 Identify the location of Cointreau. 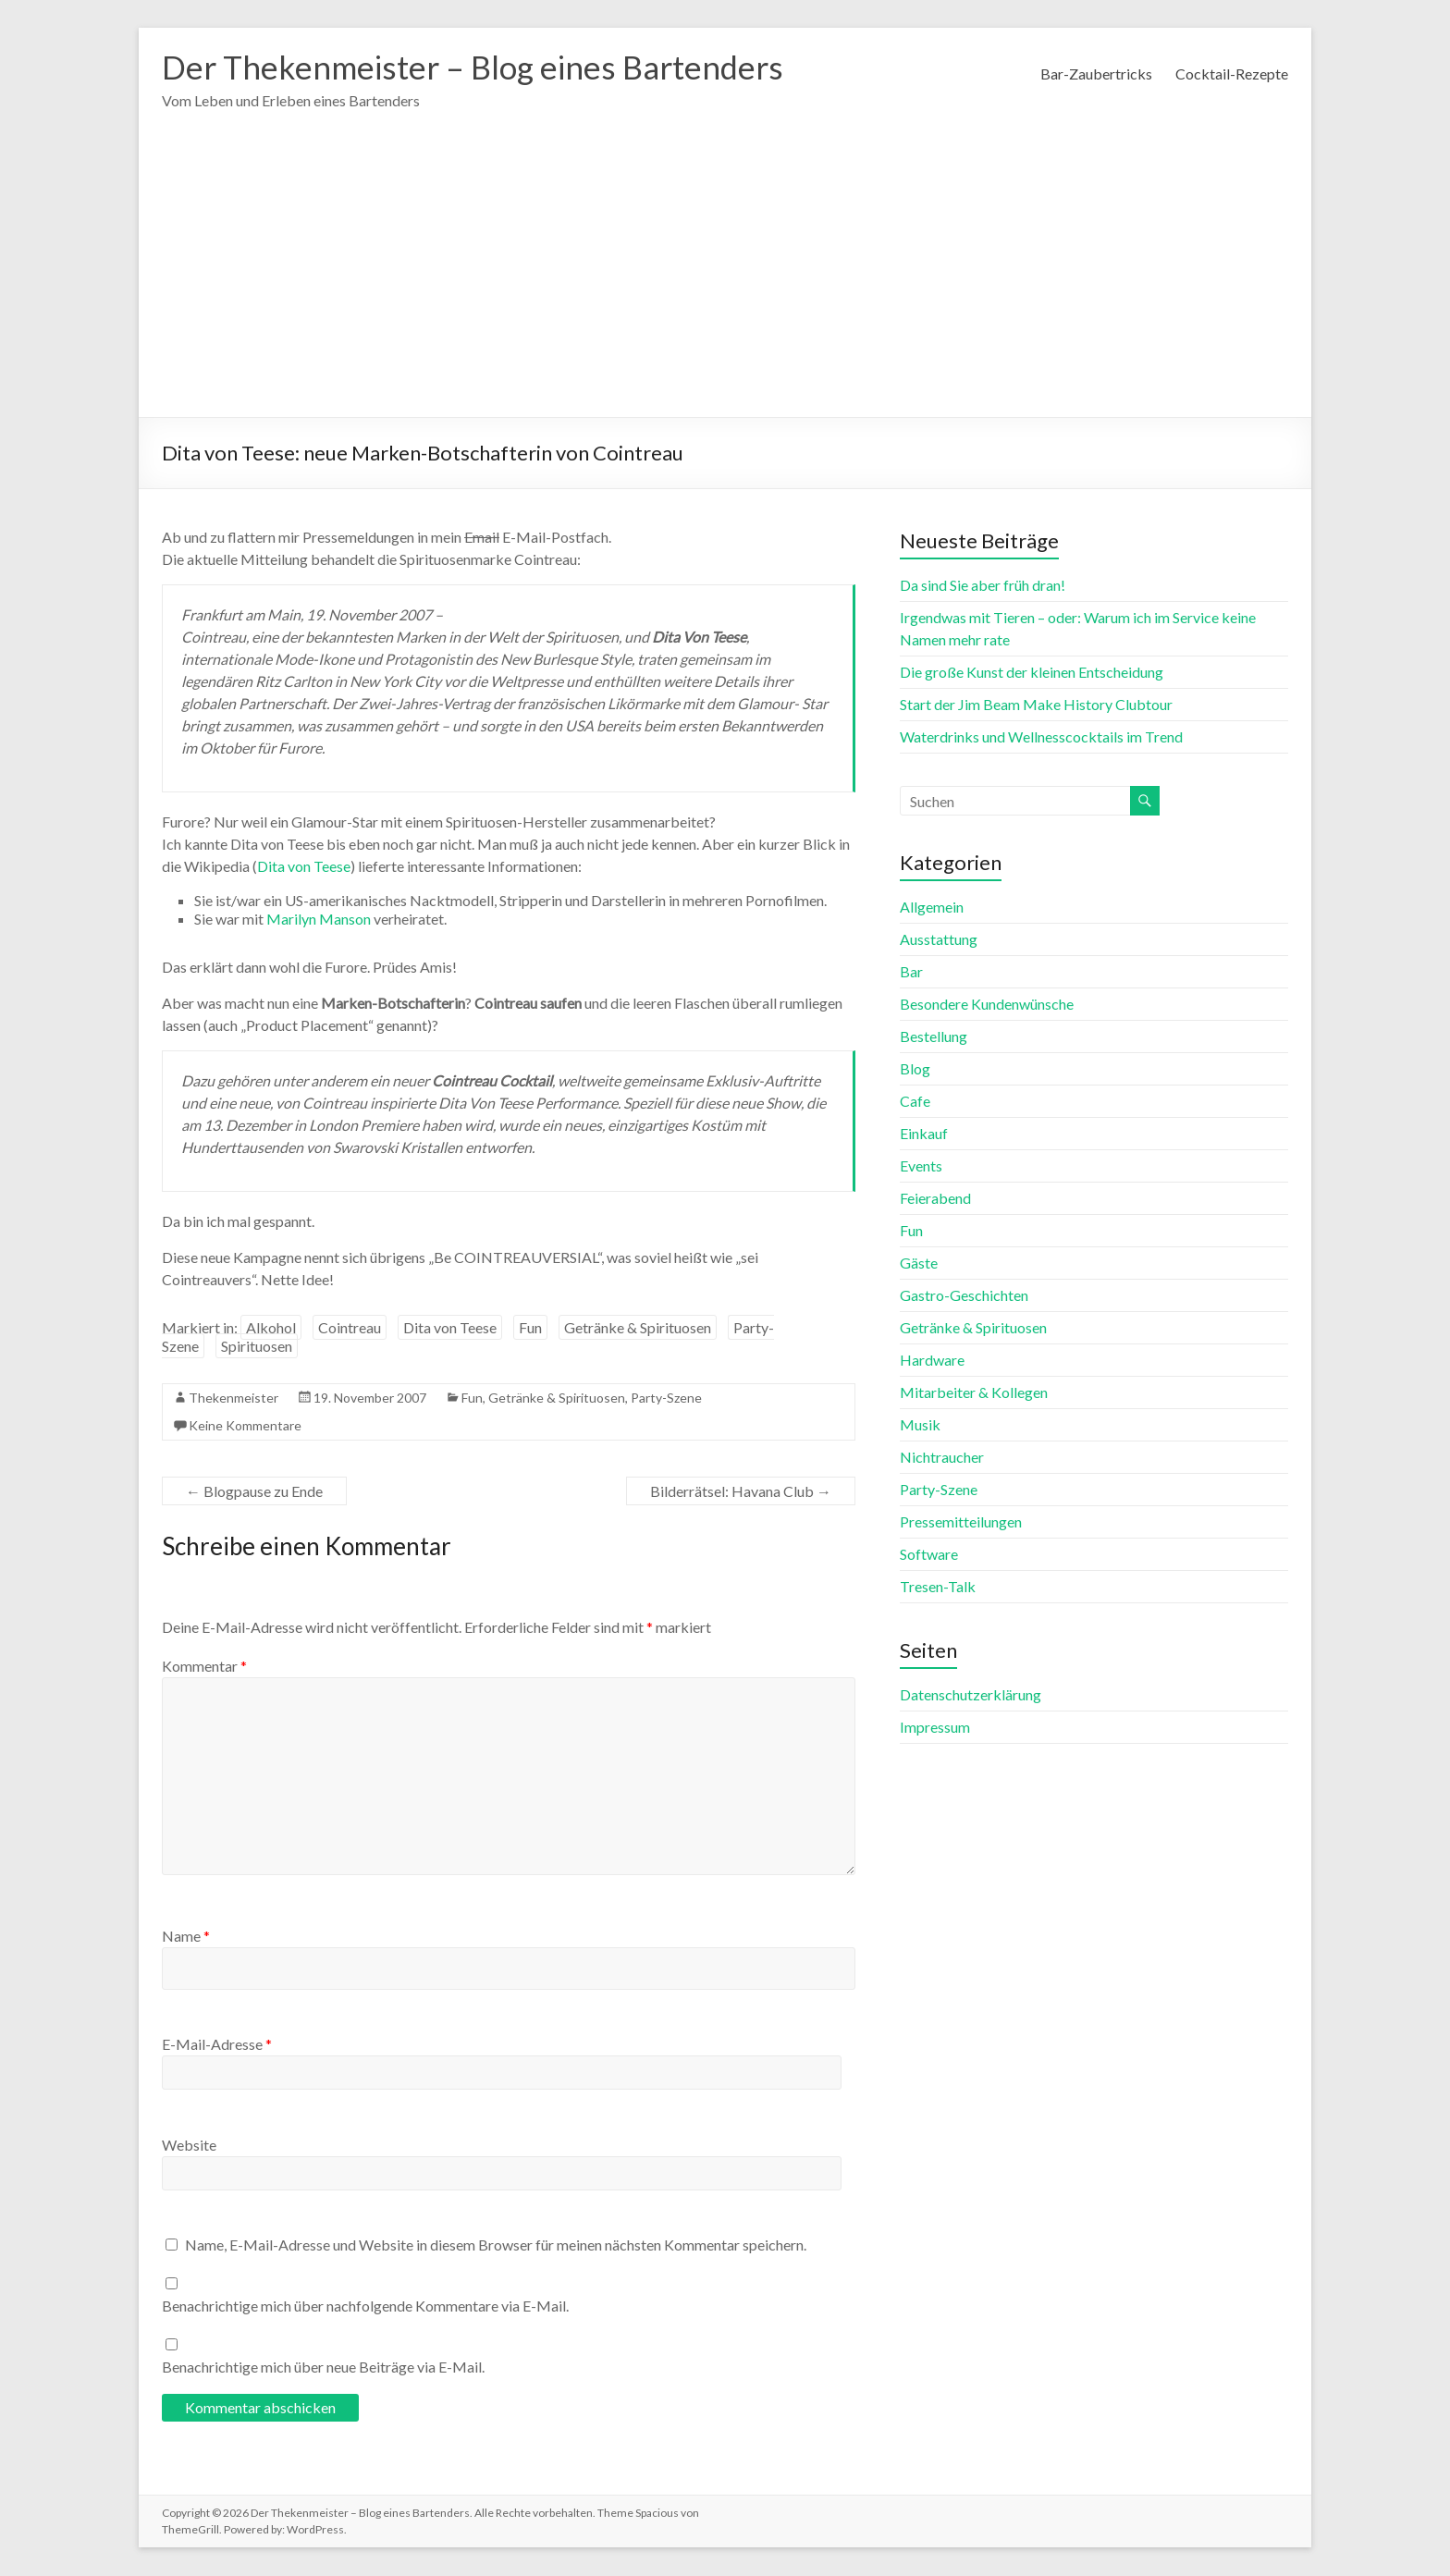
(349, 1328).